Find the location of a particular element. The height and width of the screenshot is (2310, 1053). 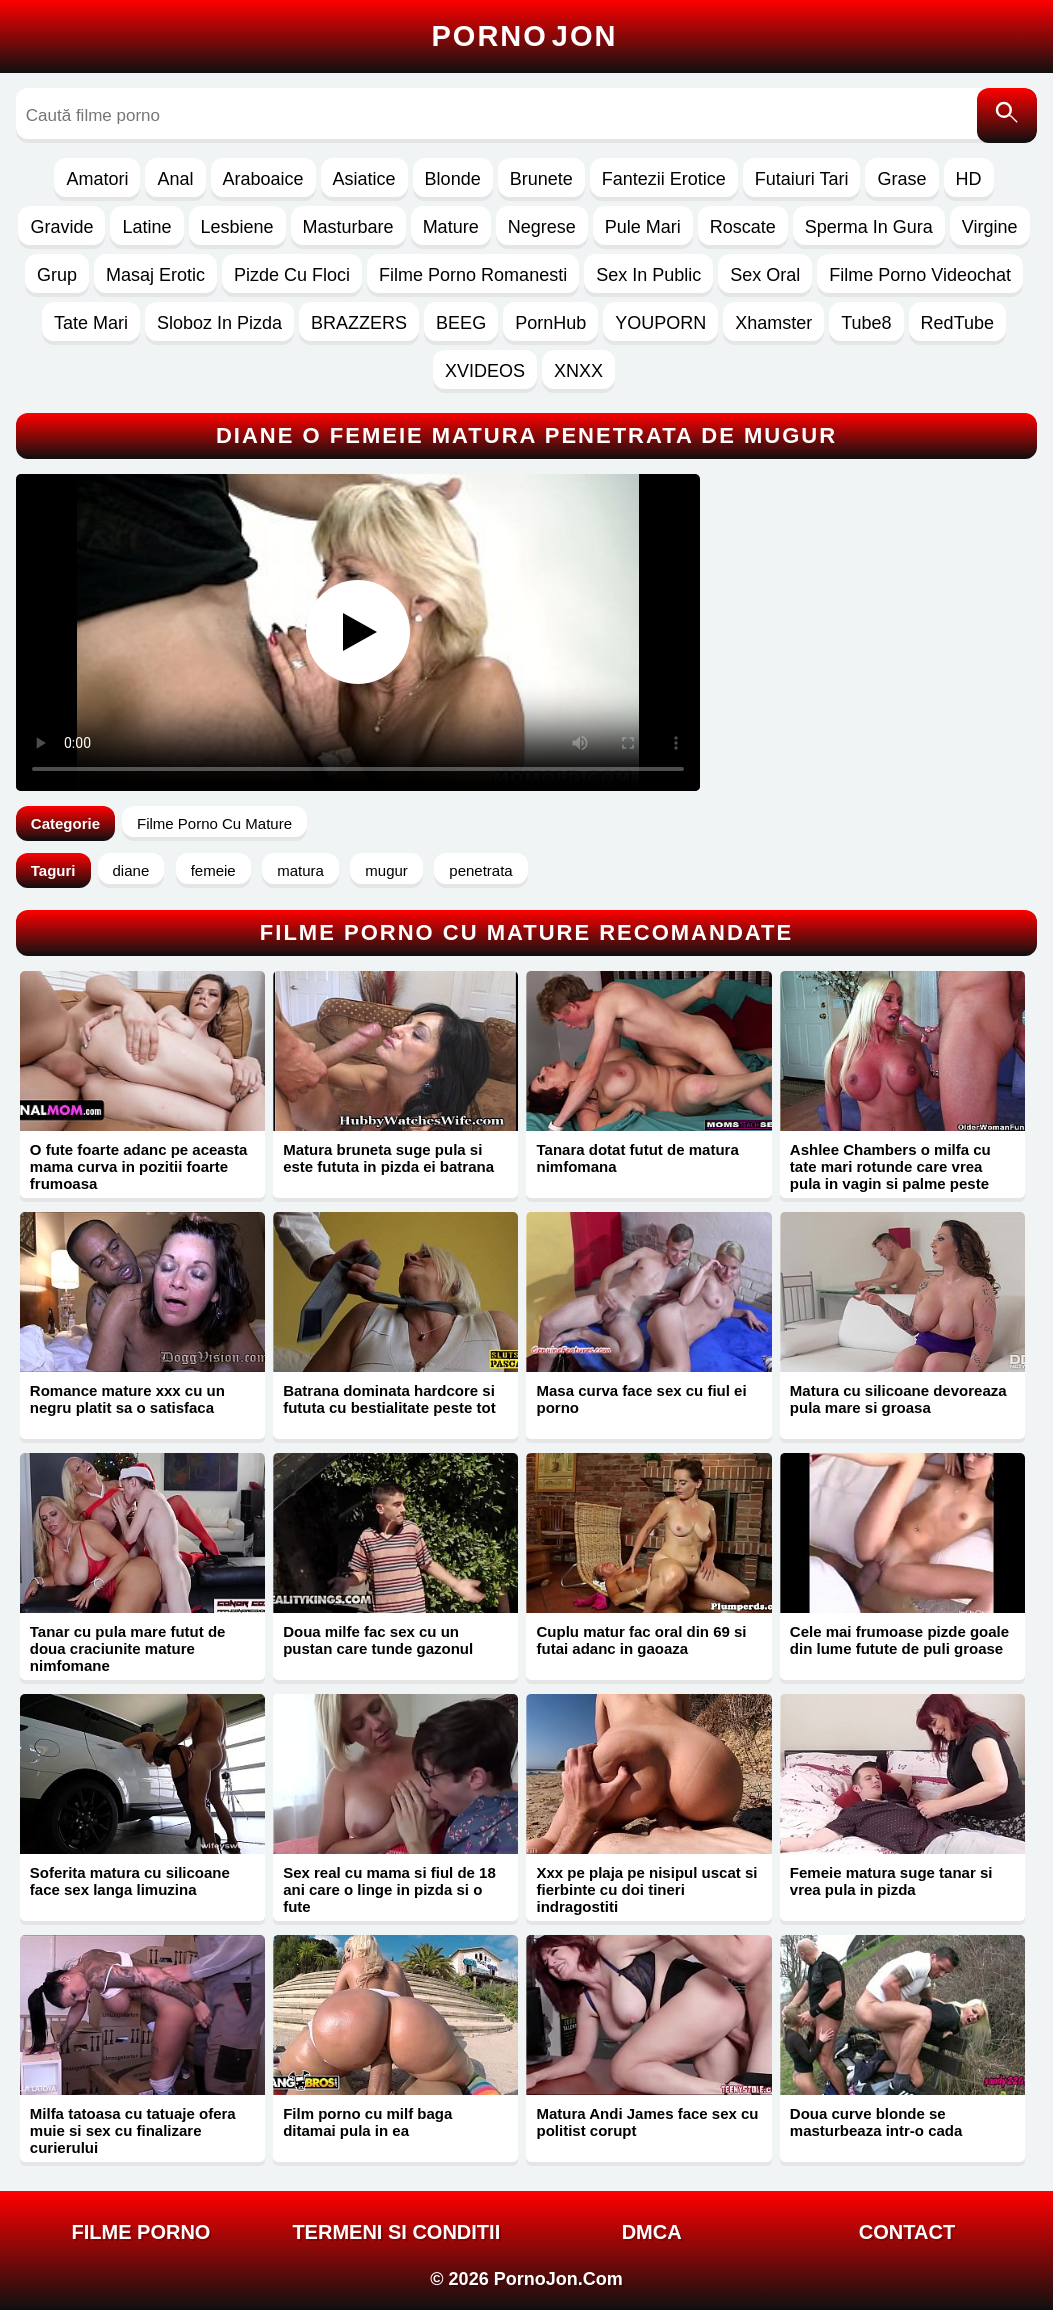

Batrana dominata hardcore si fututa cu bestialitate peste tot is located at coordinates (389, 1399).